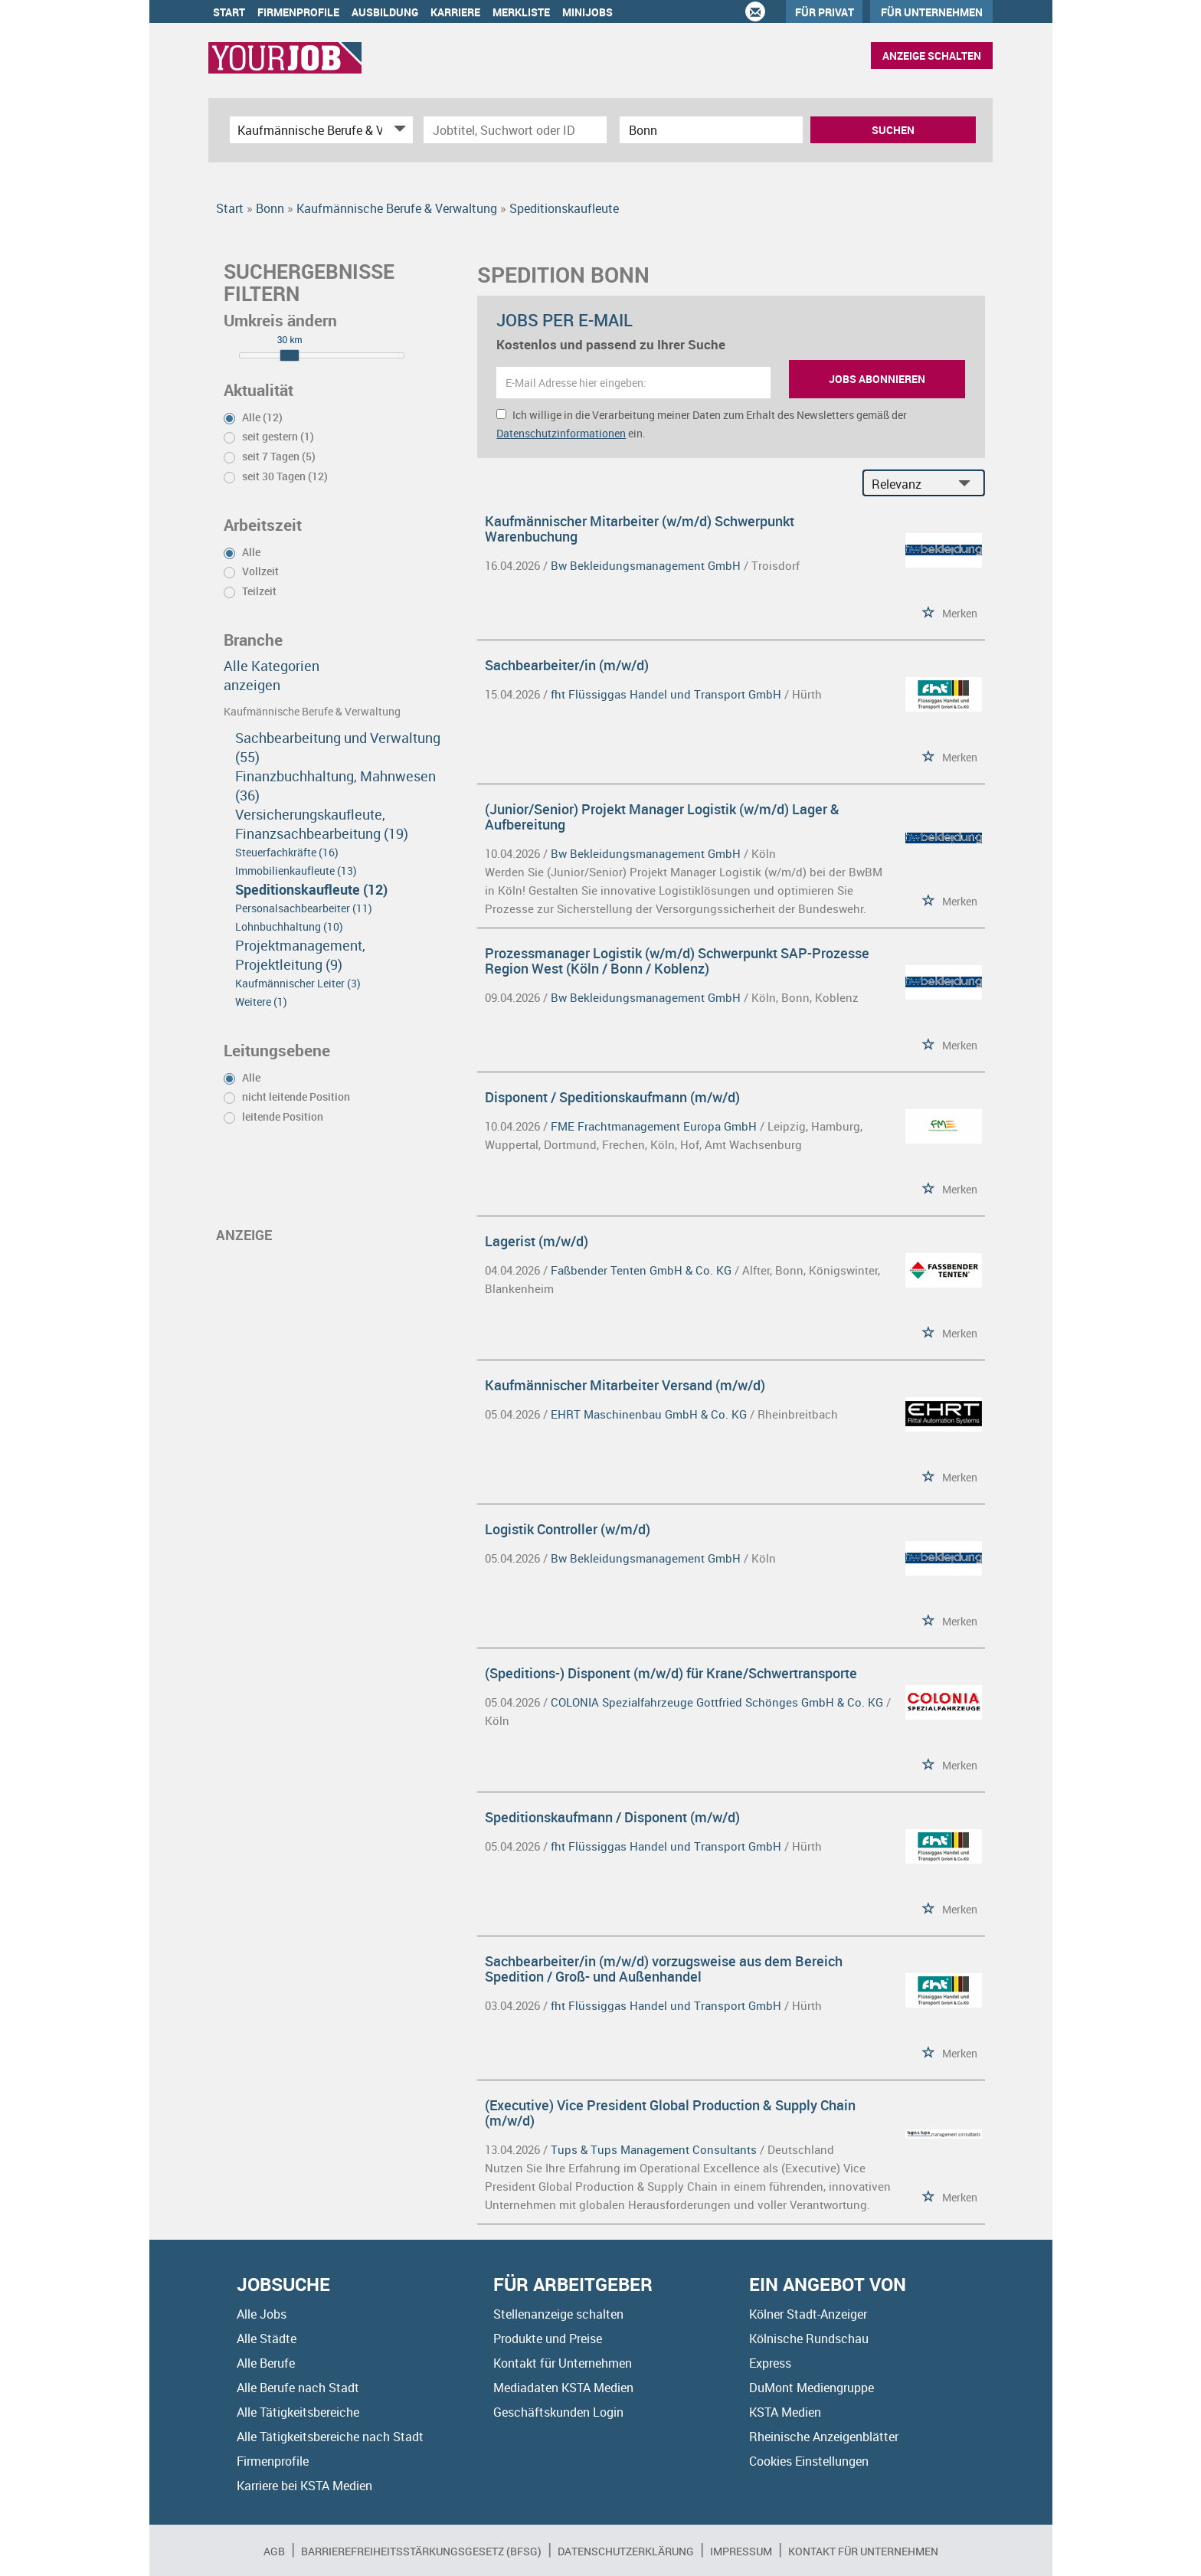 The height and width of the screenshot is (2576, 1201). What do you see at coordinates (770, 2363) in the screenshot?
I see `Express` at bounding box center [770, 2363].